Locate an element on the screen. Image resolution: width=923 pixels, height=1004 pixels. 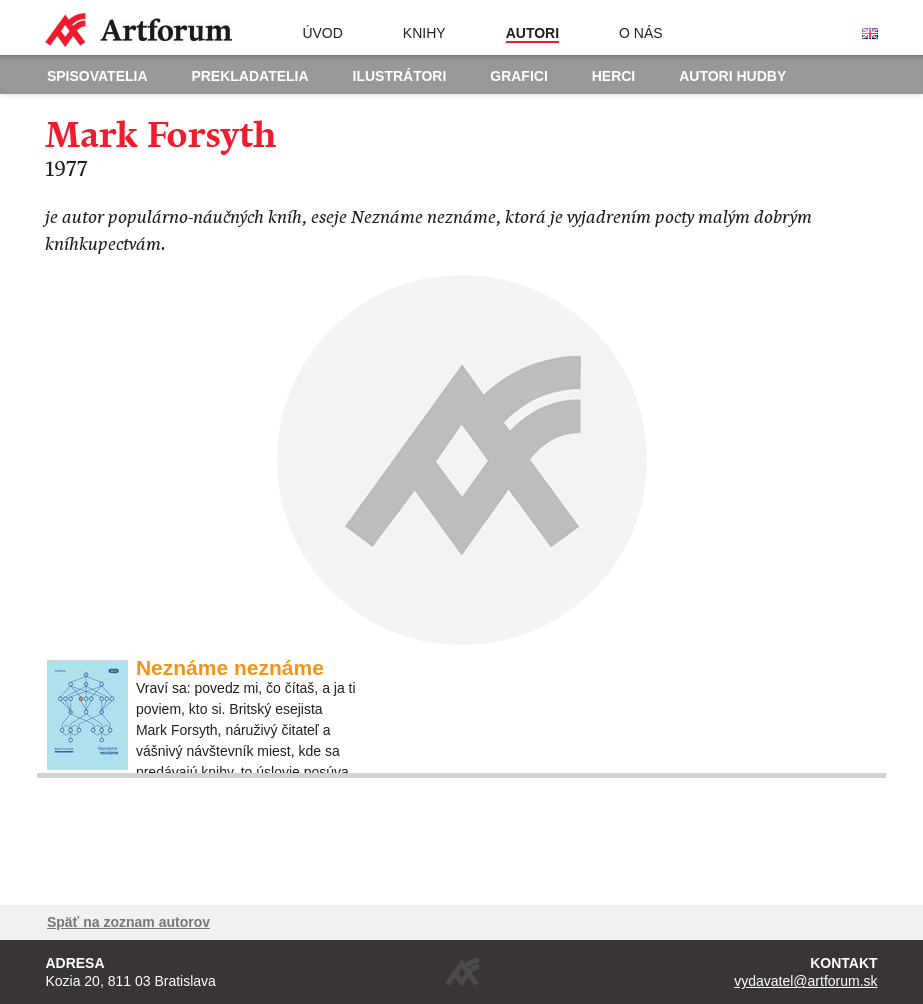
Ilustrátori is located at coordinates (400, 76).